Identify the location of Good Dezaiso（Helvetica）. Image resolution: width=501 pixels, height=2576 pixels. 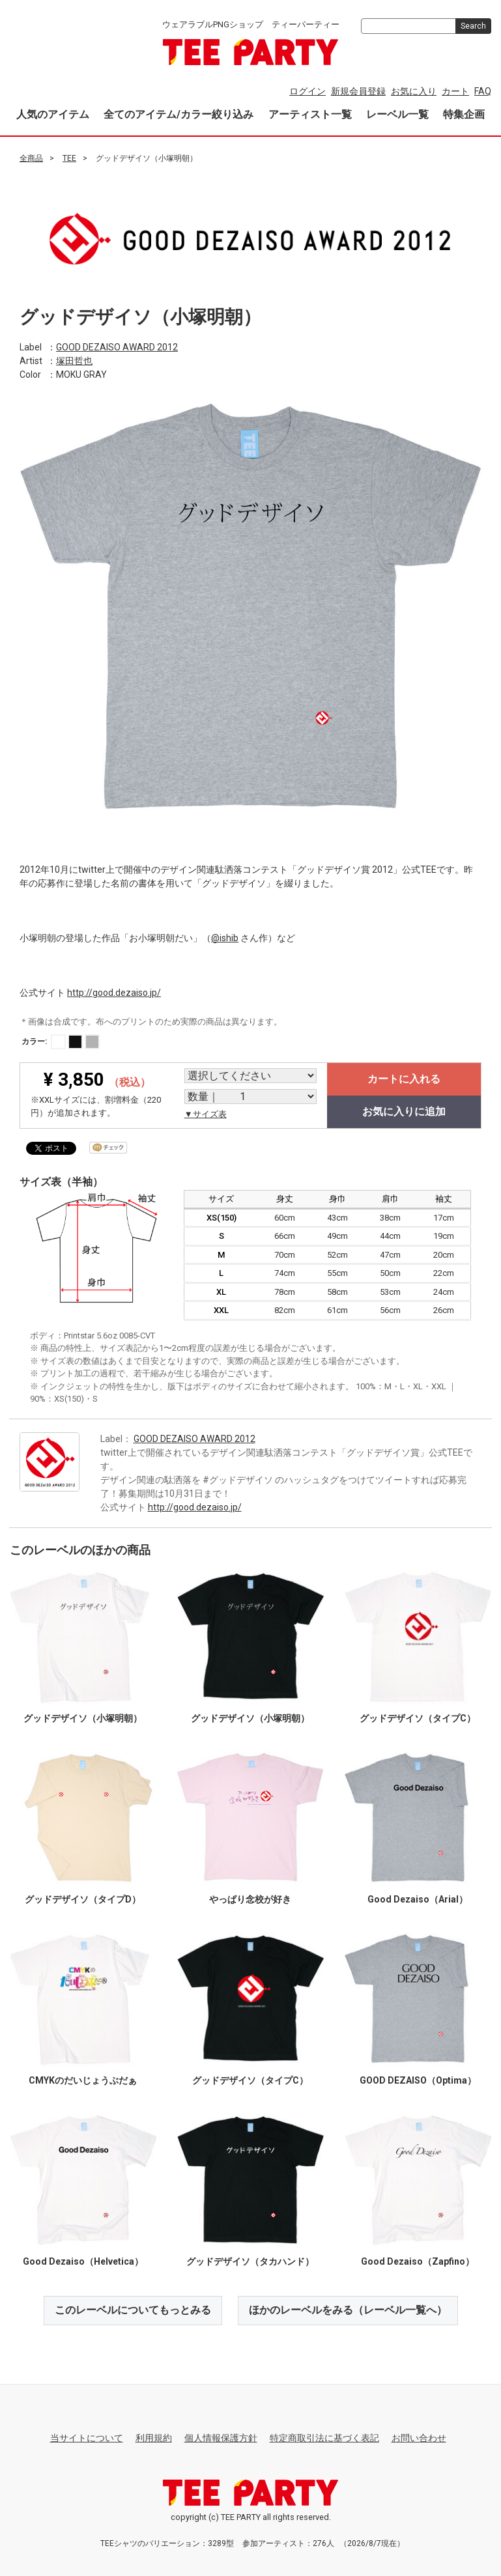
(83, 2261).